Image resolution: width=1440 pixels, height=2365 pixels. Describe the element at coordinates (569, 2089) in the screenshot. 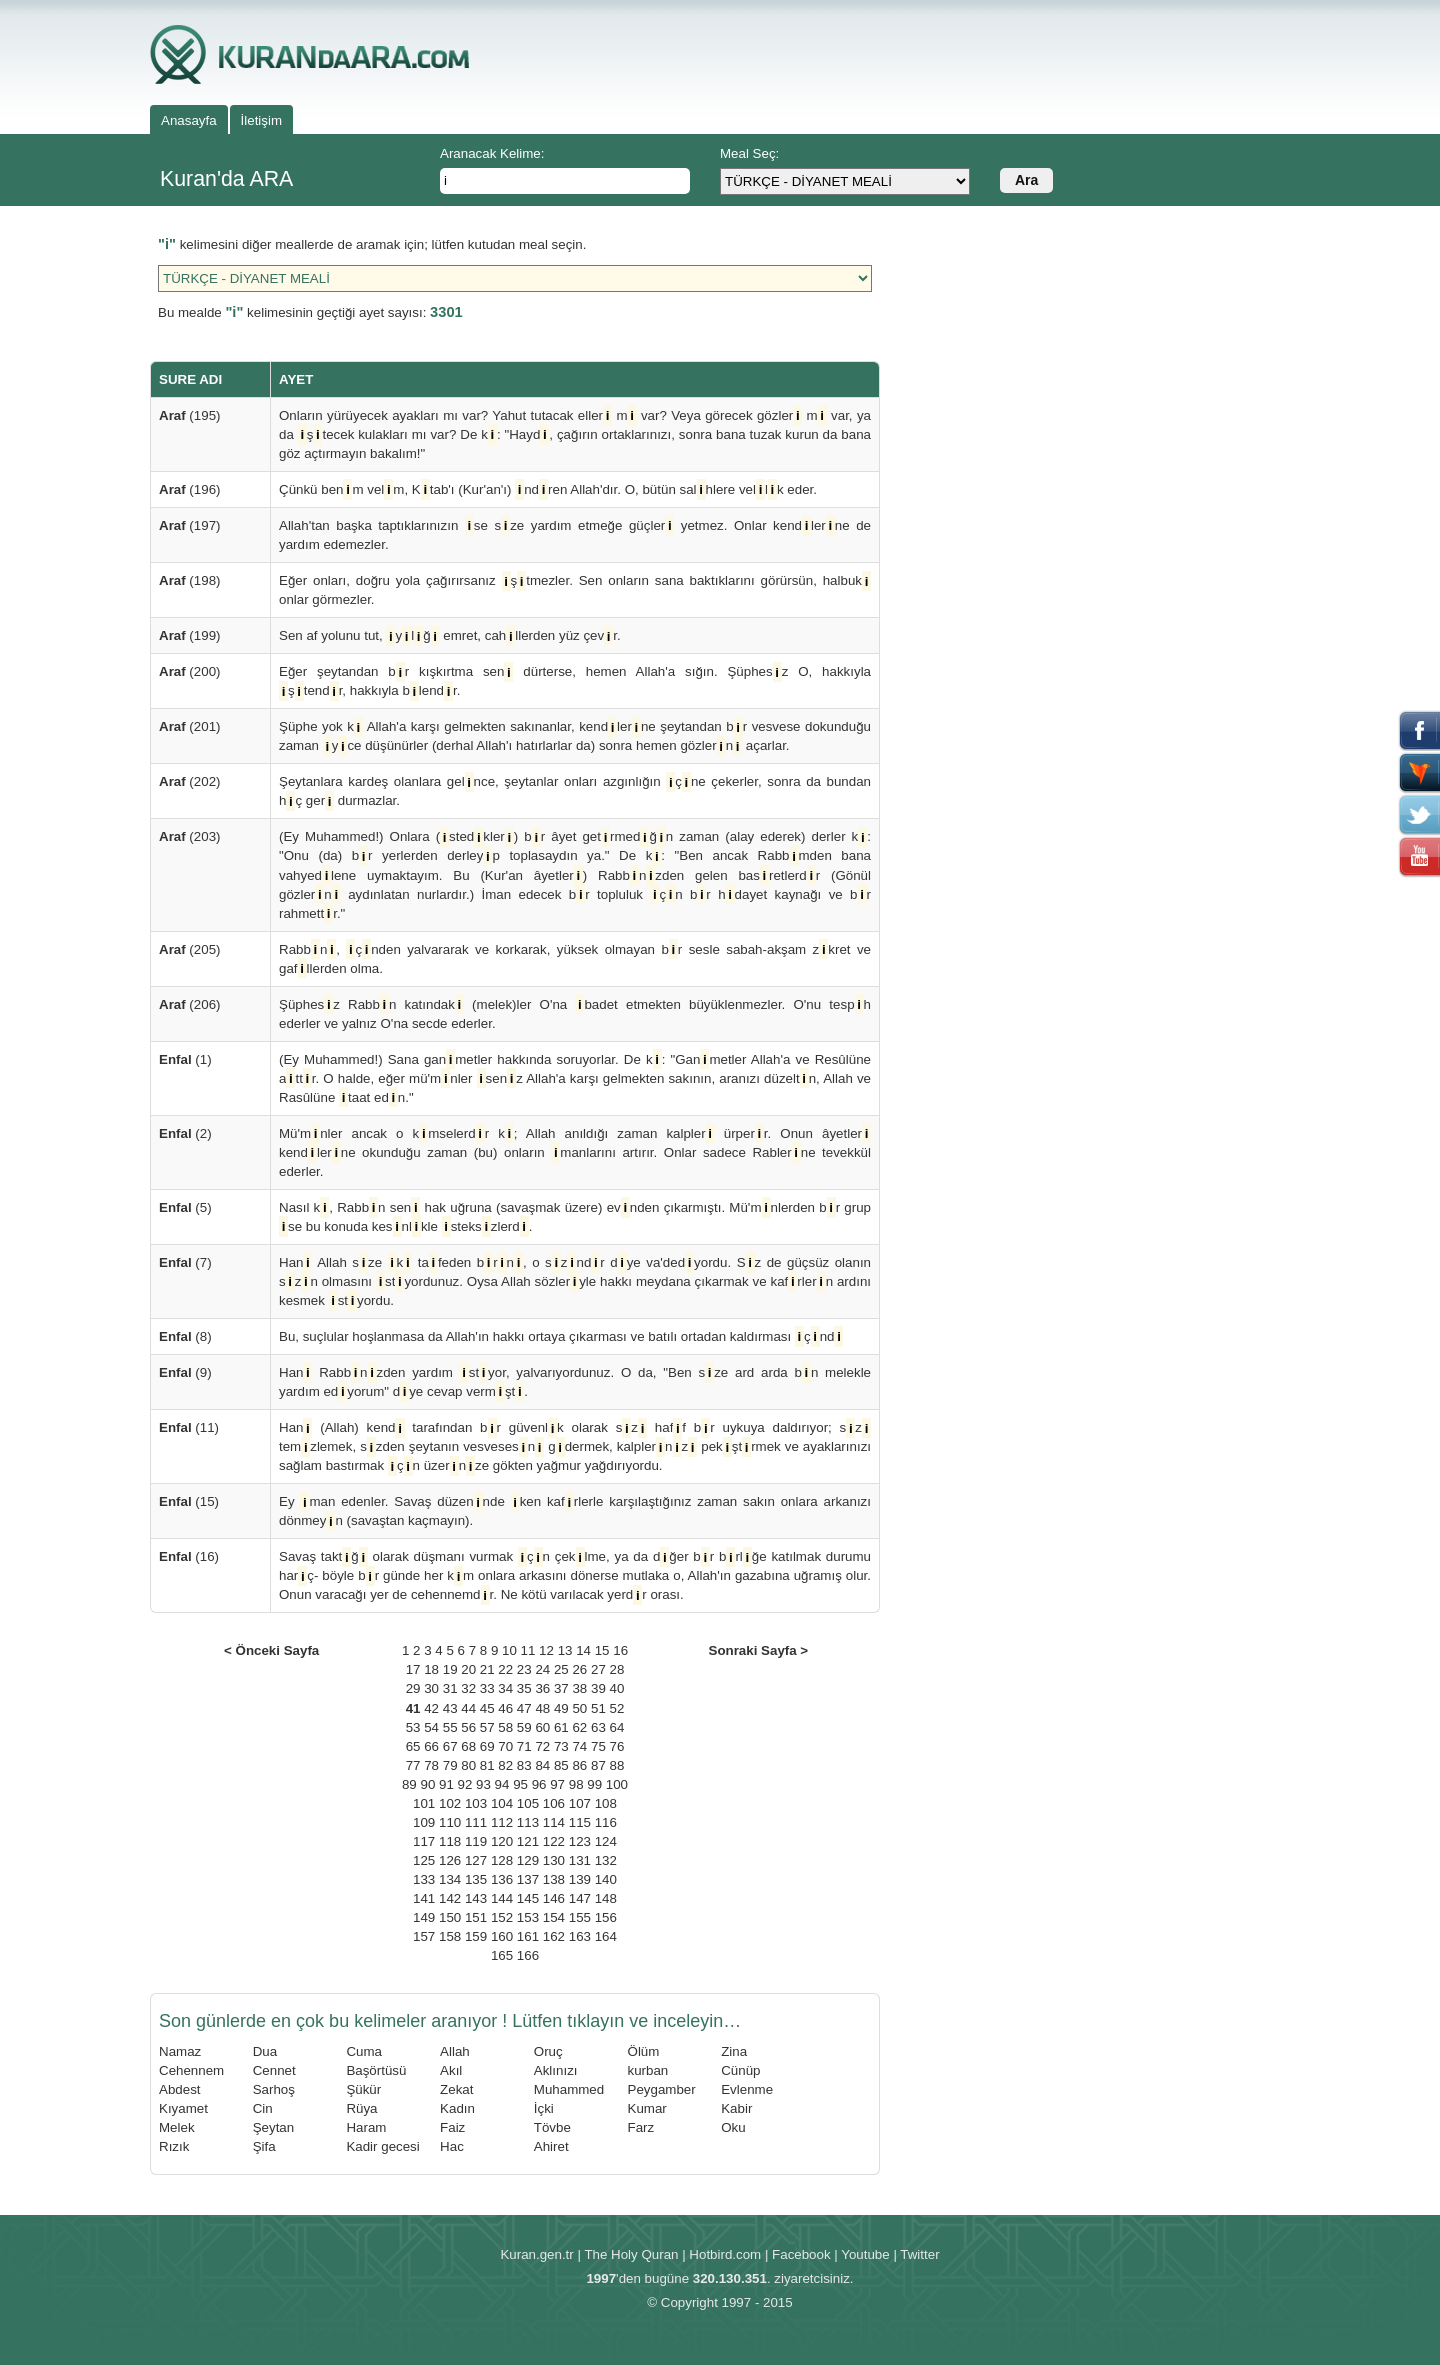

I see `Muhammed` at that location.